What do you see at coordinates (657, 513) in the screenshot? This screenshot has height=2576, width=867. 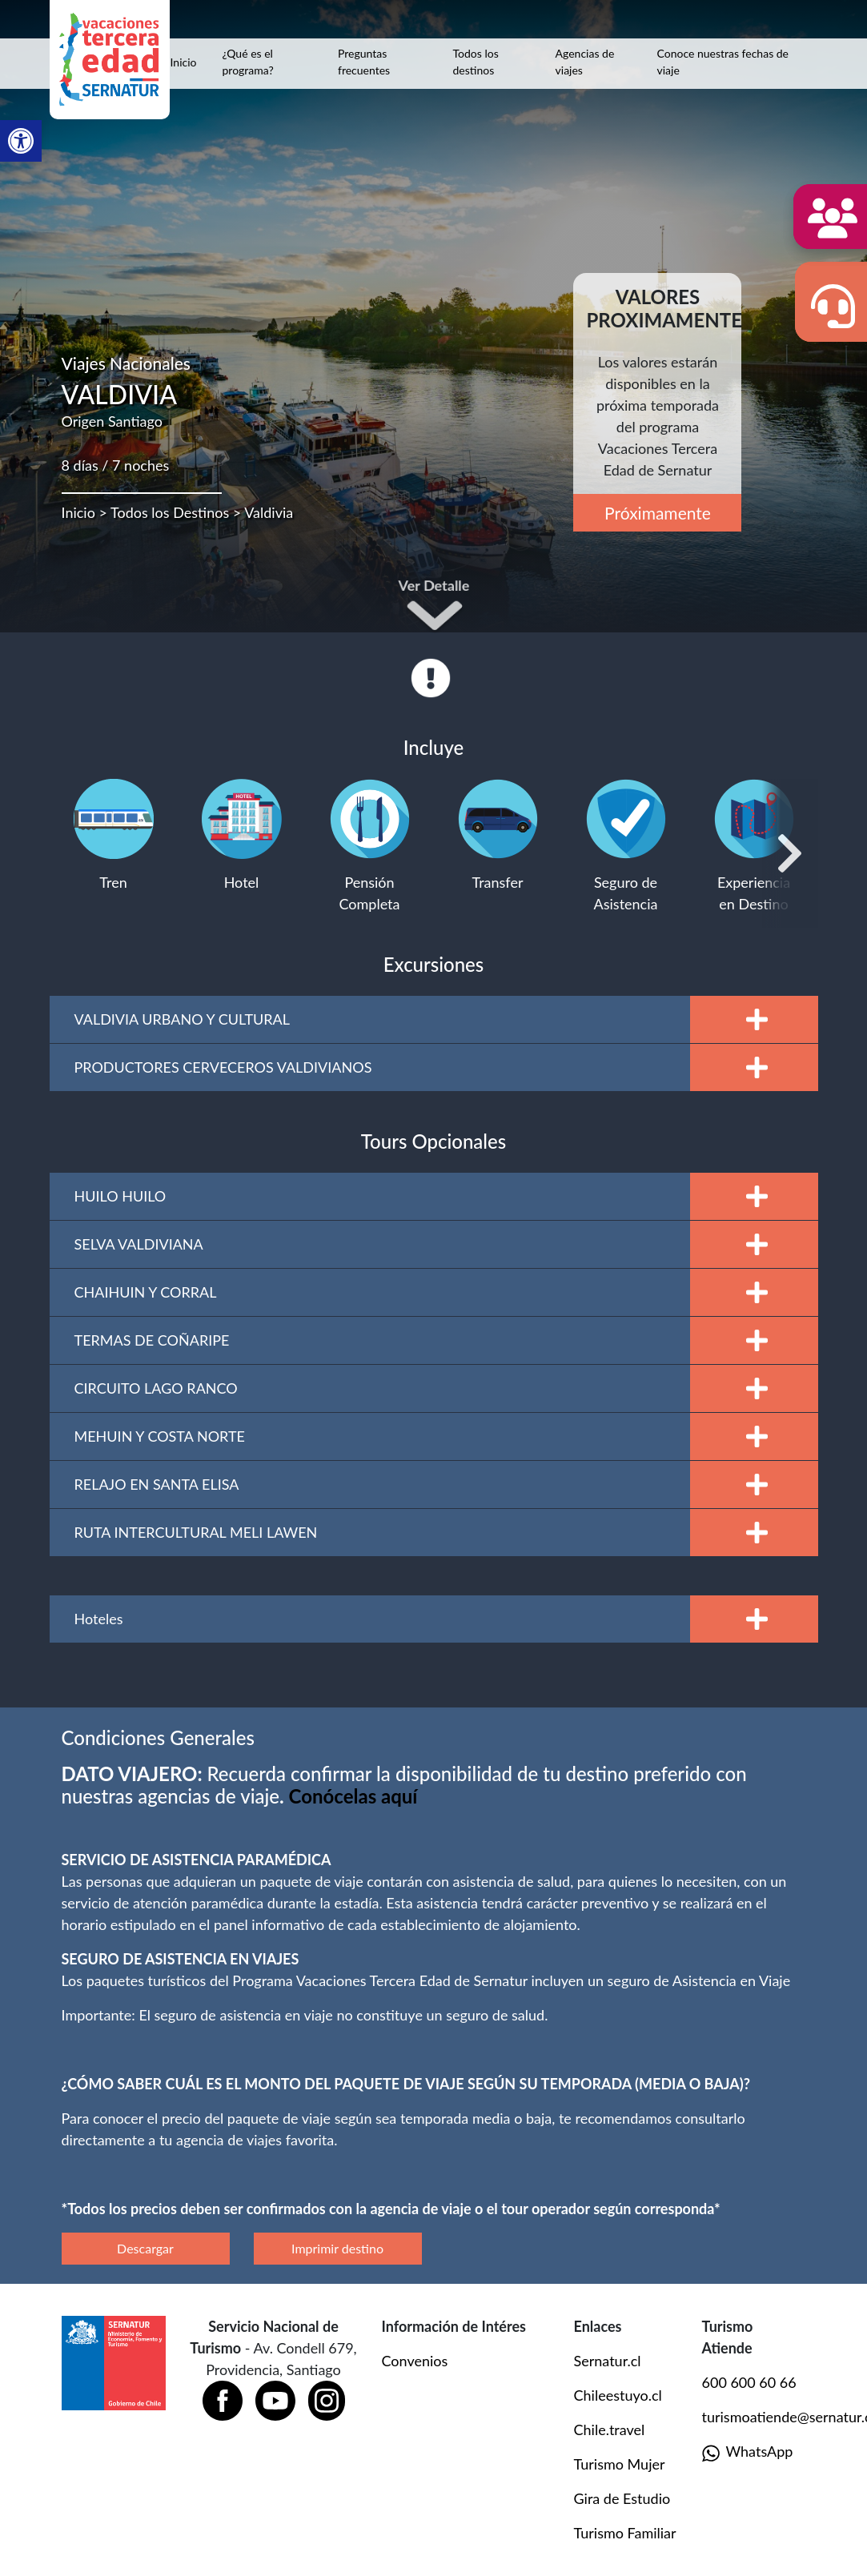 I see `Próximamente` at bounding box center [657, 513].